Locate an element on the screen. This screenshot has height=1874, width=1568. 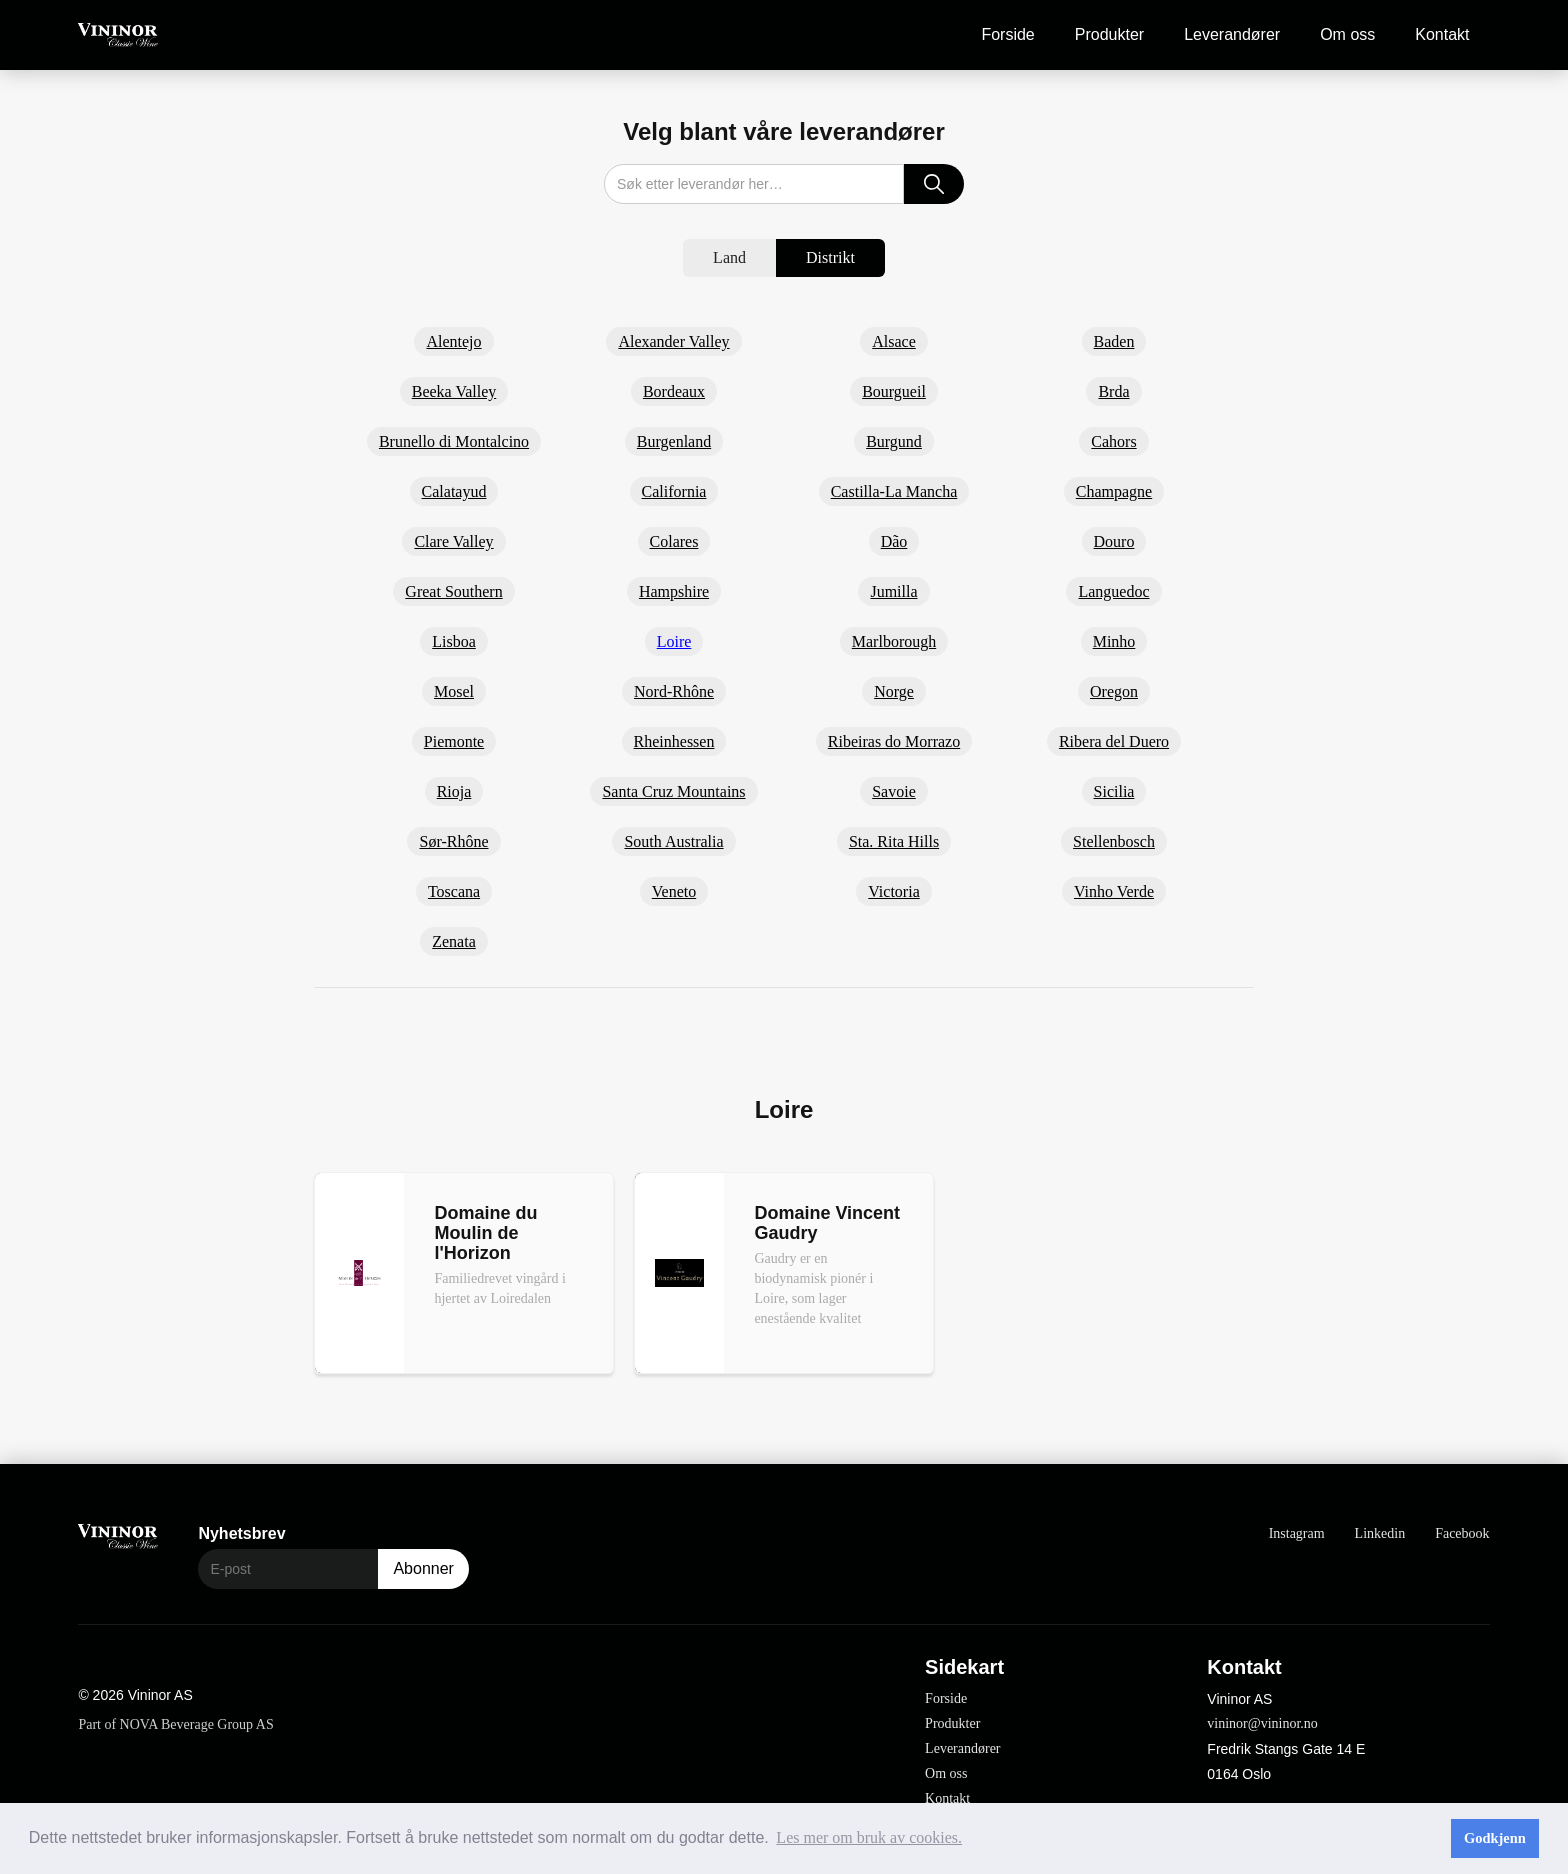
Brda is located at coordinates (1113, 391).